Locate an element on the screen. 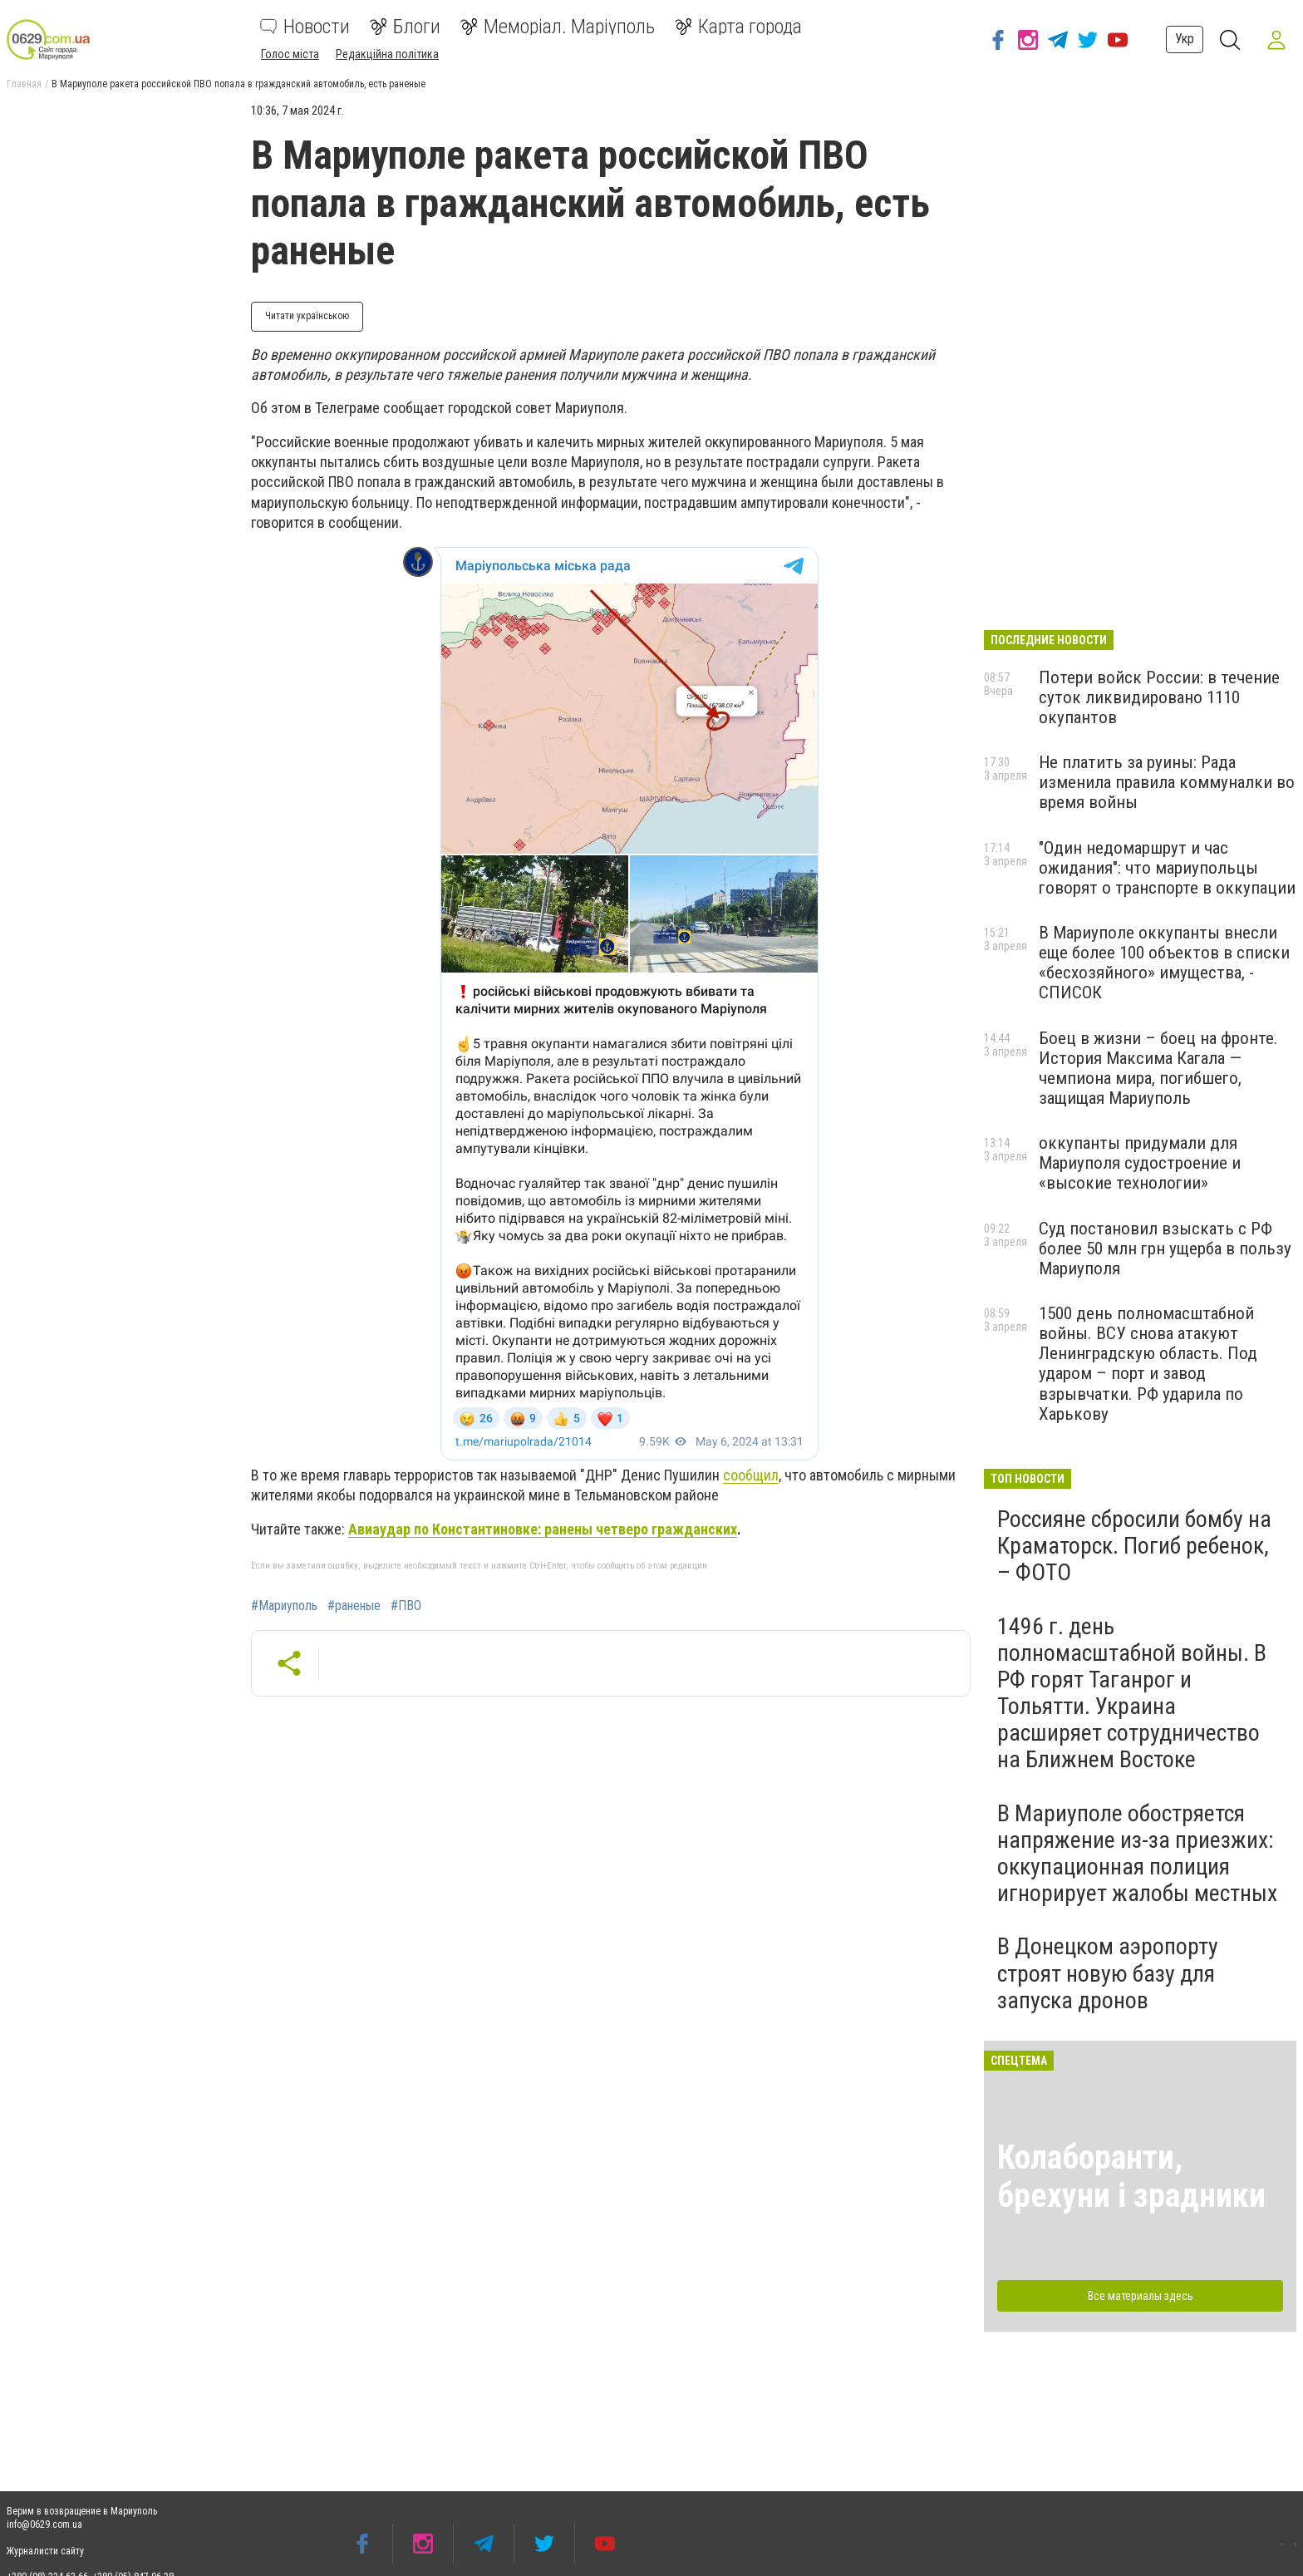 The height and width of the screenshot is (2576, 1303). "Один недомаршрут и час ожидания": что мариупольцы говорят о транспорте в оккупации is located at coordinates (1167, 868).